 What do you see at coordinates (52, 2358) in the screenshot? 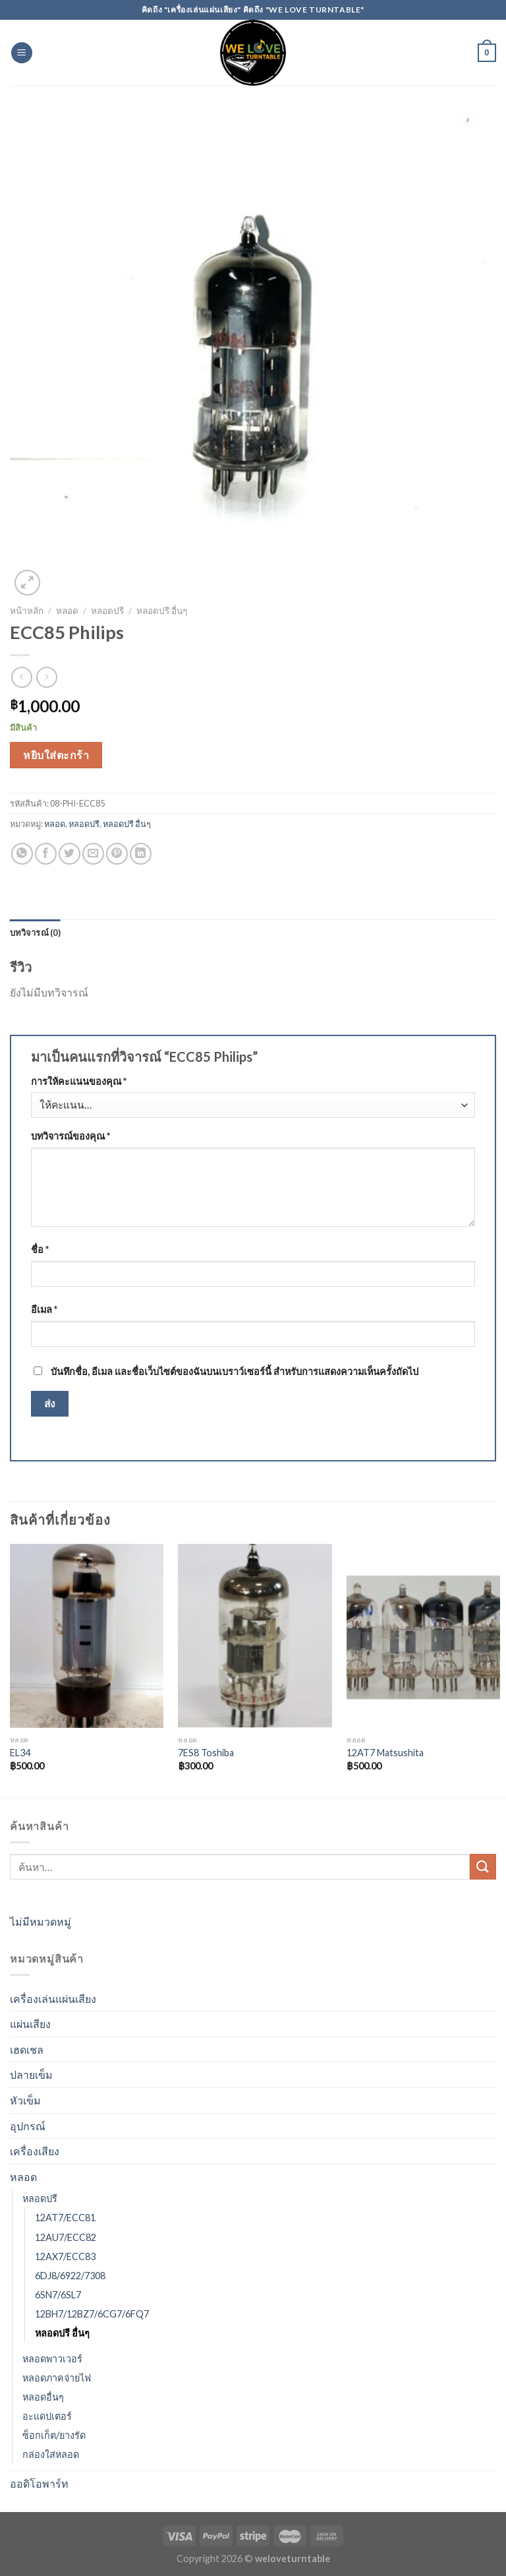
I see `หลอดพาวเวอร์` at bounding box center [52, 2358].